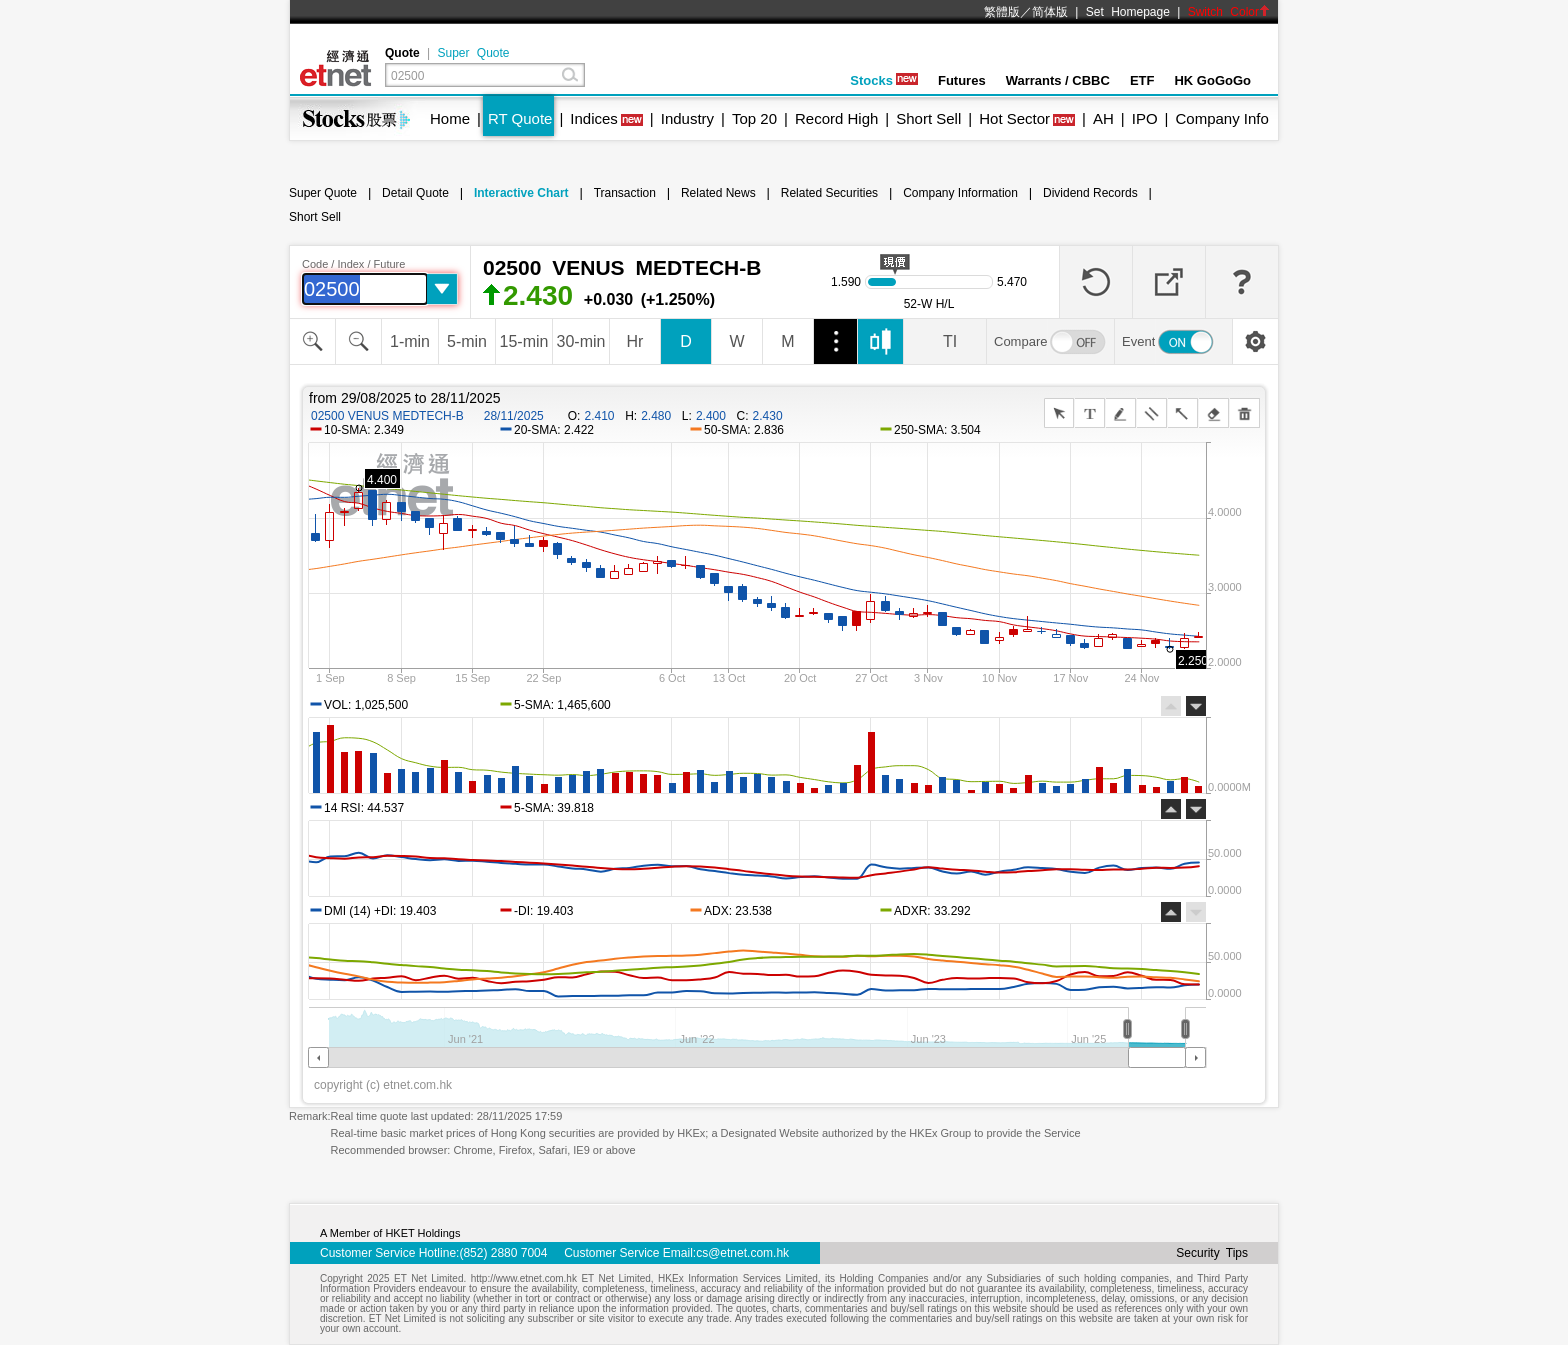 The height and width of the screenshot is (1345, 1568). I want to click on Industry, so click(687, 118).